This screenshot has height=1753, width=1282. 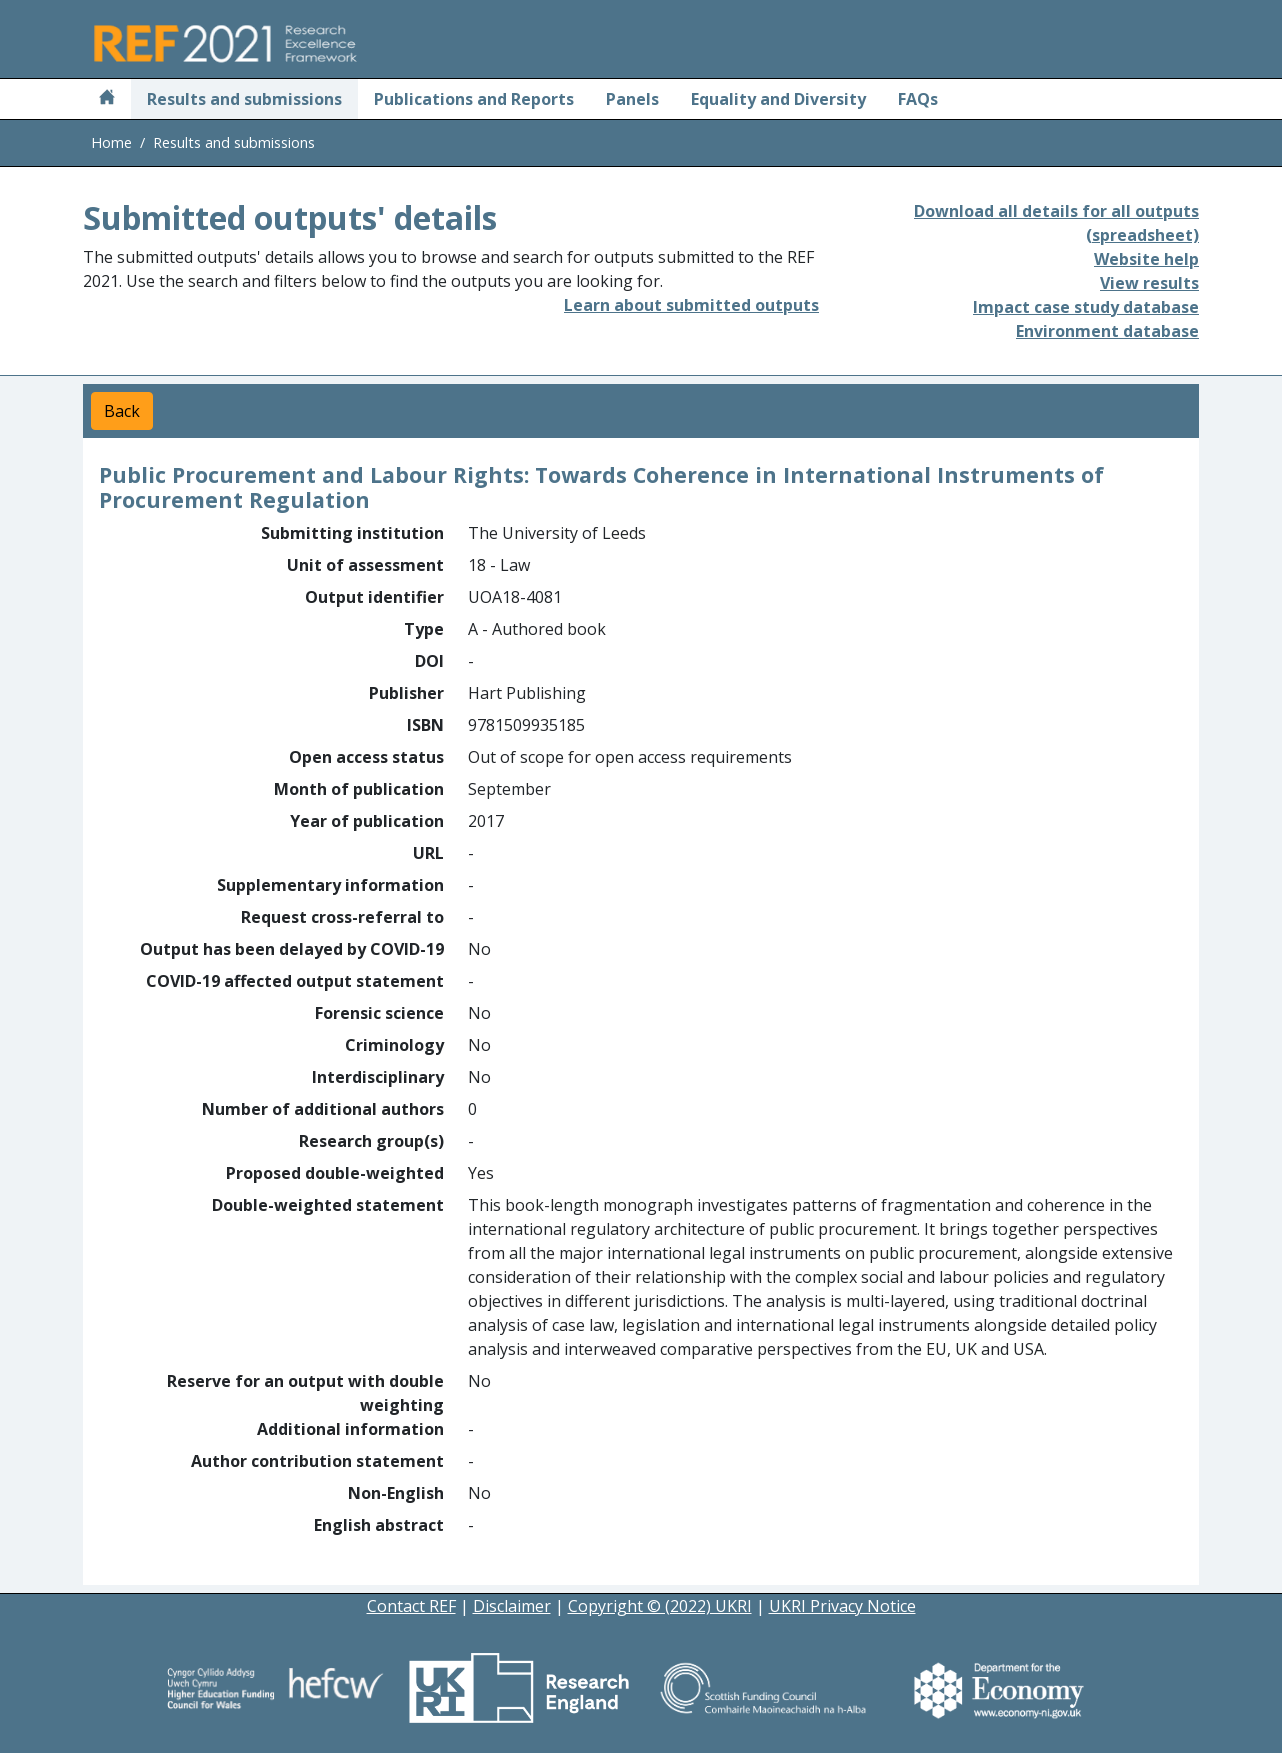 What do you see at coordinates (632, 99) in the screenshot?
I see `Panels` at bounding box center [632, 99].